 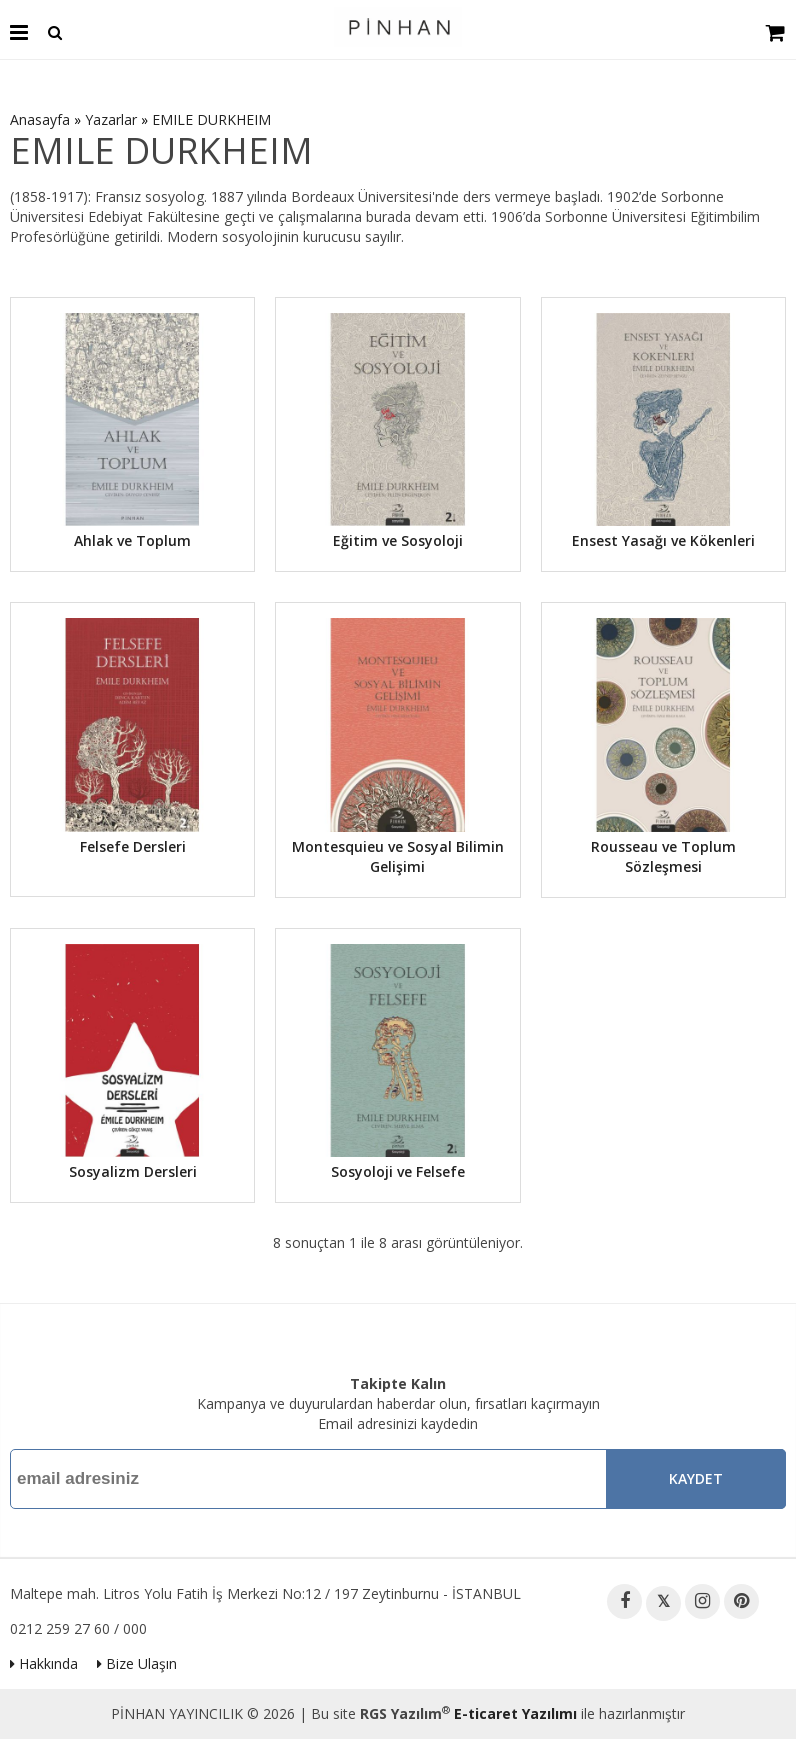 What do you see at coordinates (696, 1478) in the screenshot?
I see `Kaydet` at bounding box center [696, 1478].